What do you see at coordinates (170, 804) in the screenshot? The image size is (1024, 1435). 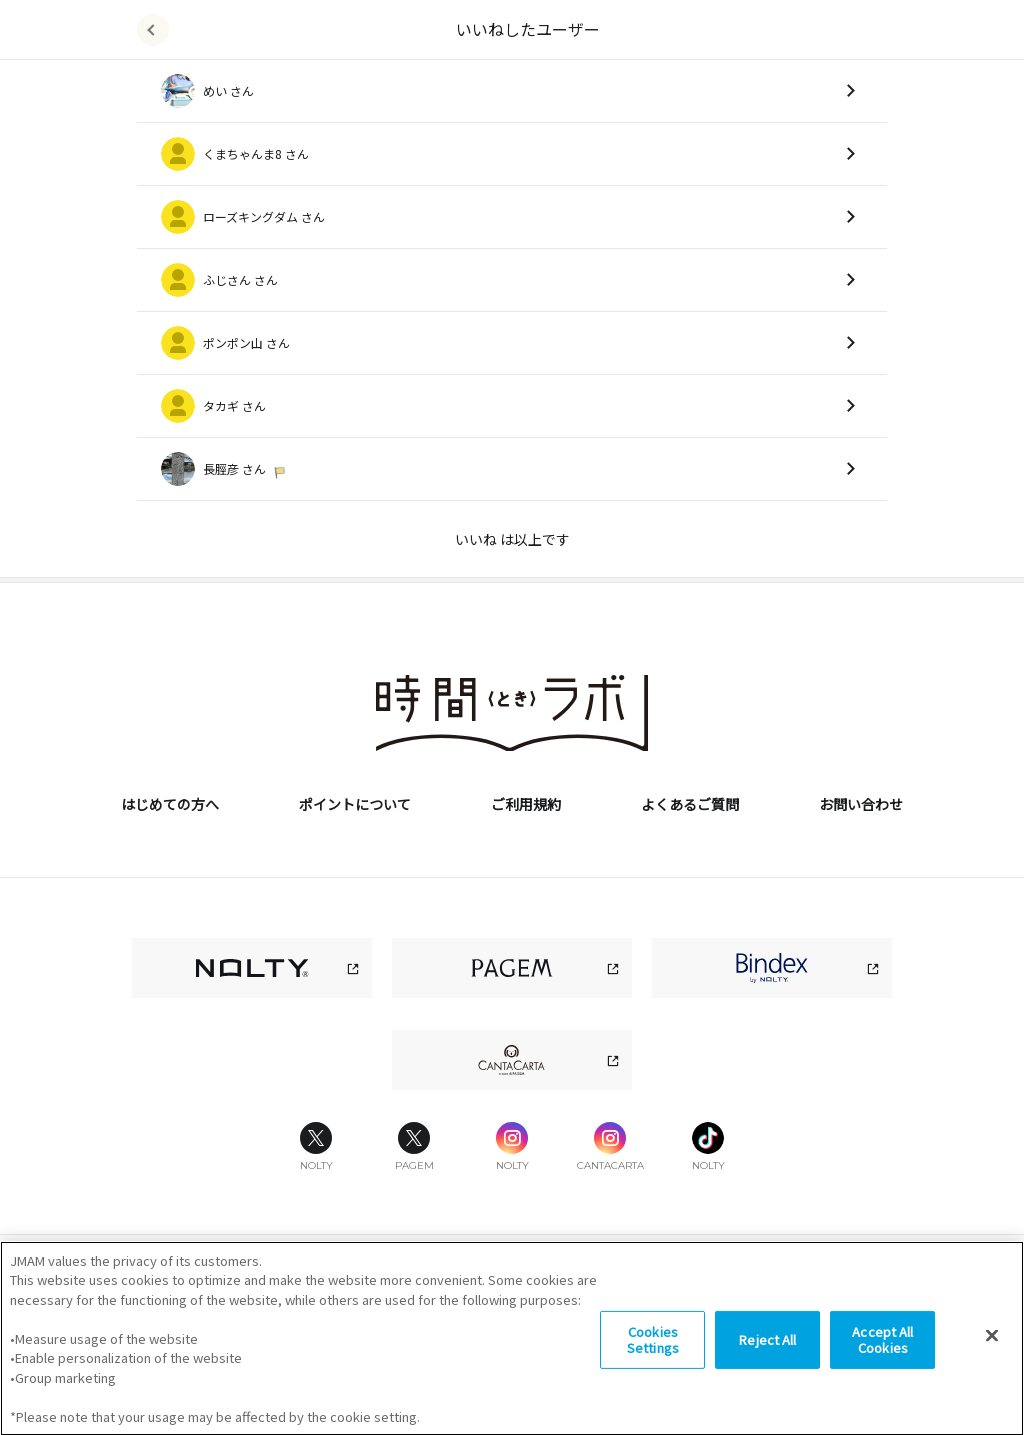 I see `はじめての方へ` at bounding box center [170, 804].